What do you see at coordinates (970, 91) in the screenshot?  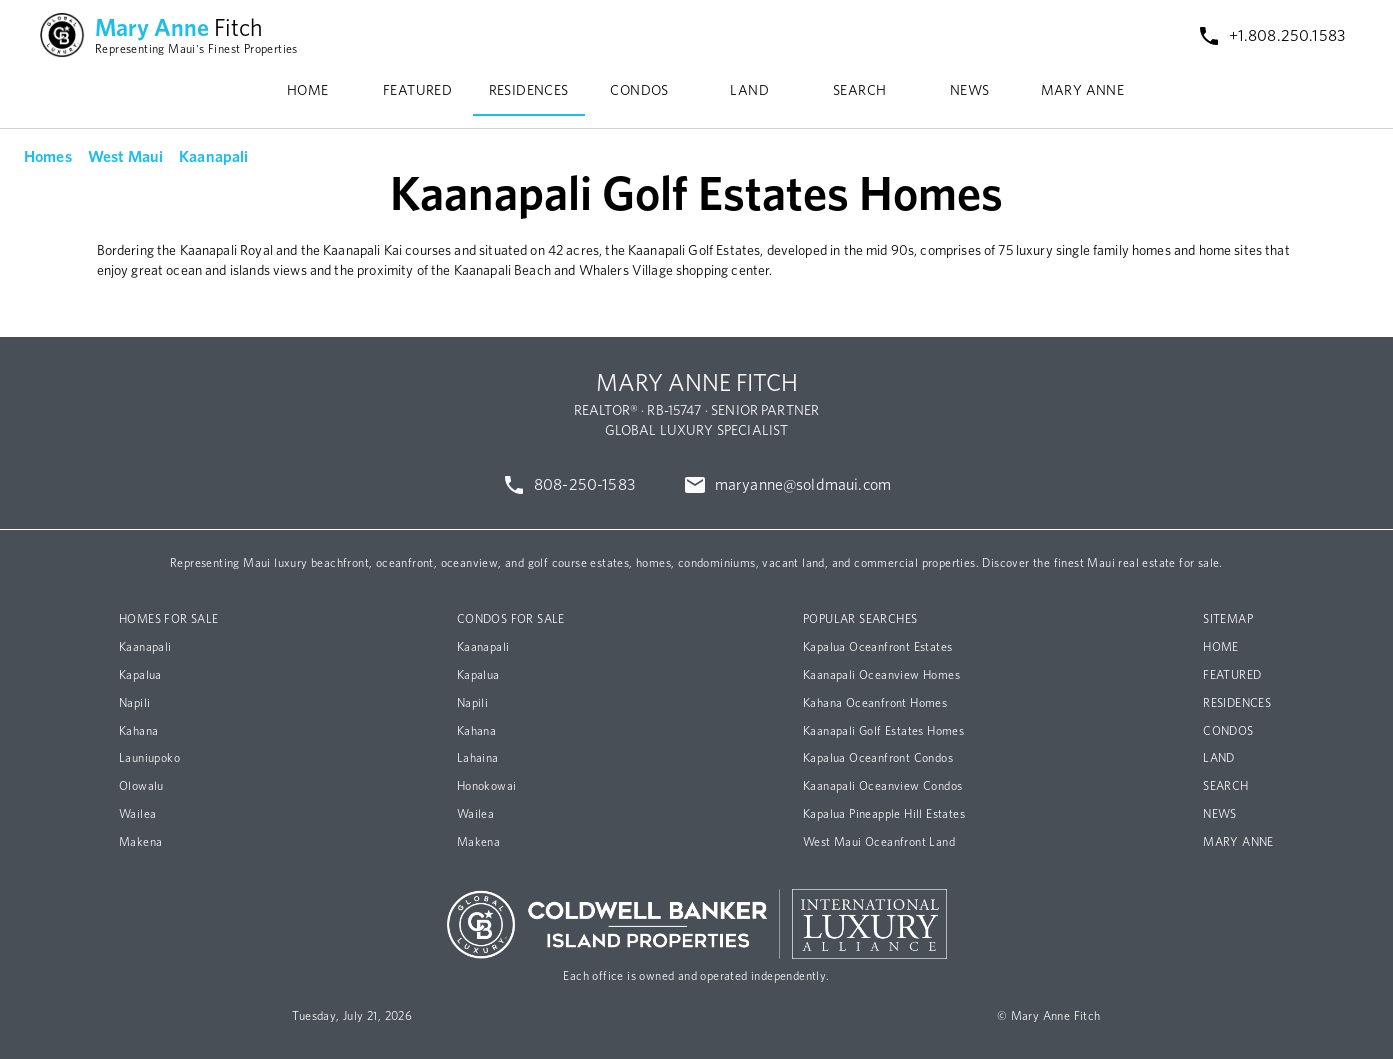 I see `NEWS [tab]` at bounding box center [970, 91].